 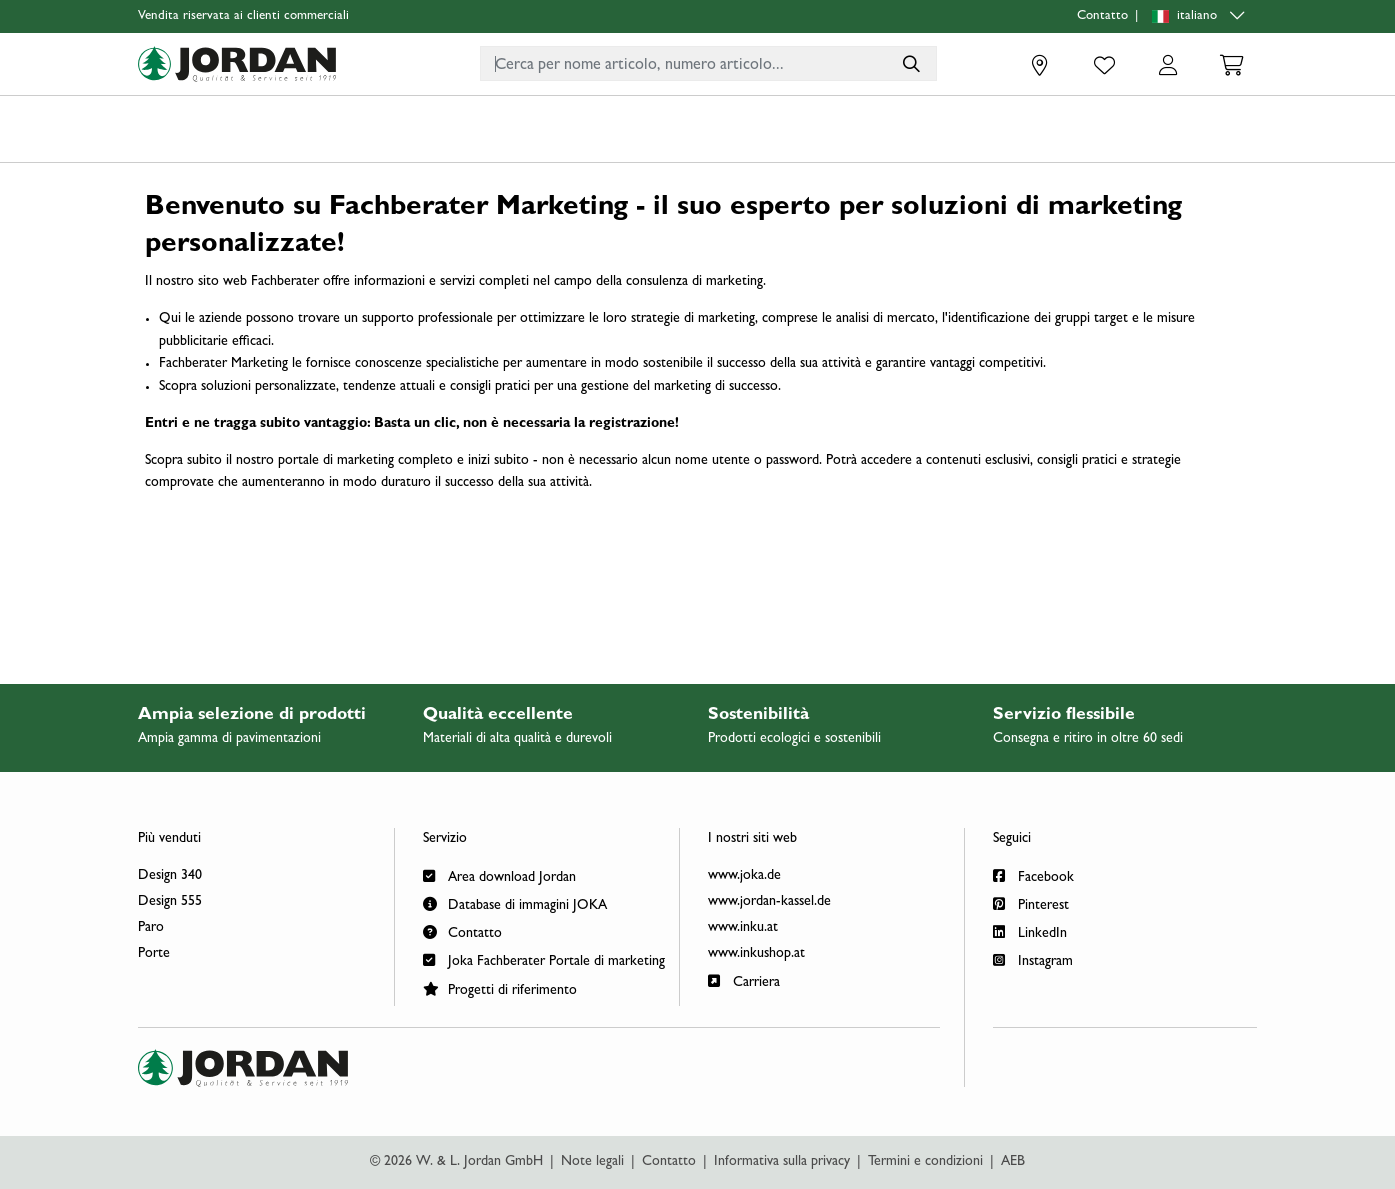 What do you see at coordinates (1201, 16) in the screenshot?
I see `[Language selection]` at bounding box center [1201, 16].